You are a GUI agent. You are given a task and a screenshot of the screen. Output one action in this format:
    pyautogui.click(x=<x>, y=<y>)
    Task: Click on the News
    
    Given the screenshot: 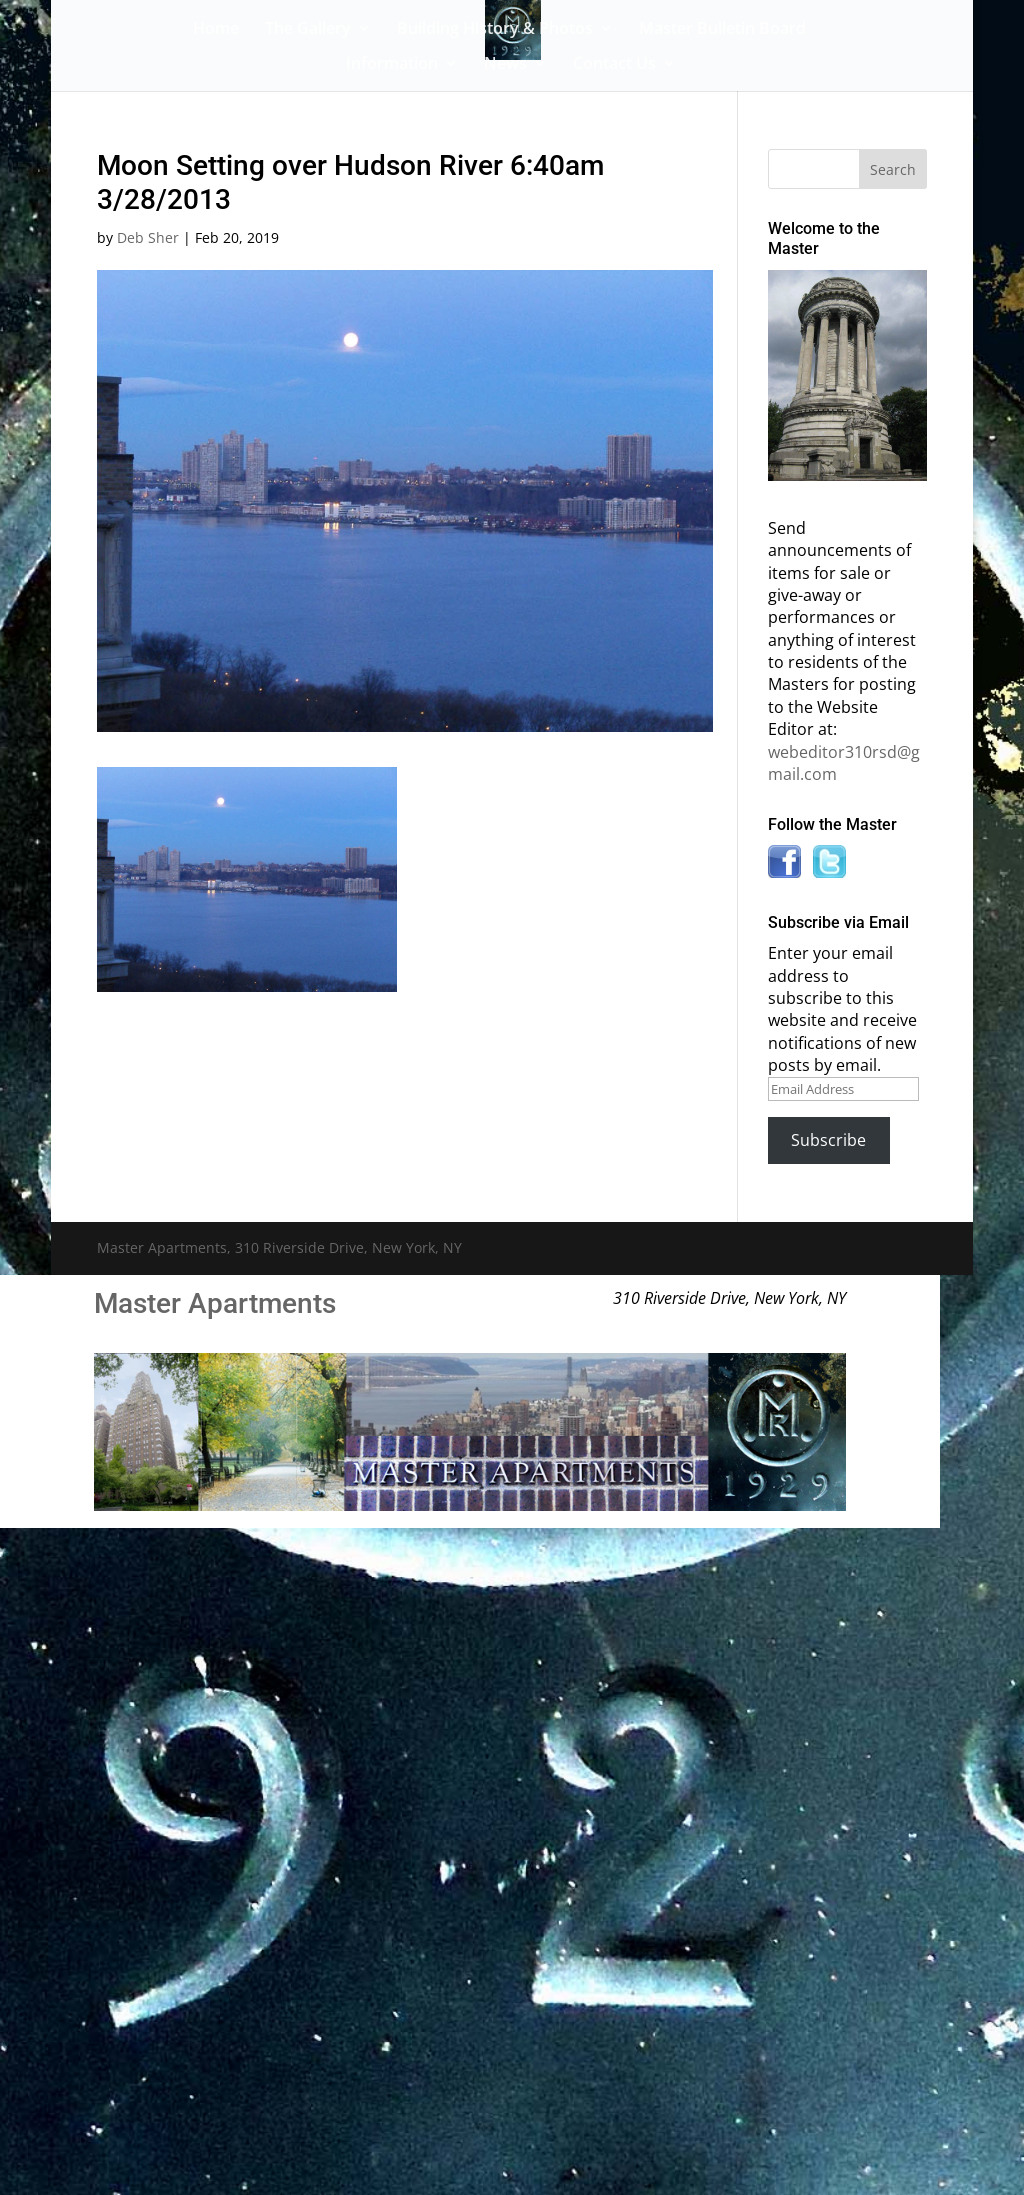 What is the action you would take?
    pyautogui.click(x=505, y=65)
    